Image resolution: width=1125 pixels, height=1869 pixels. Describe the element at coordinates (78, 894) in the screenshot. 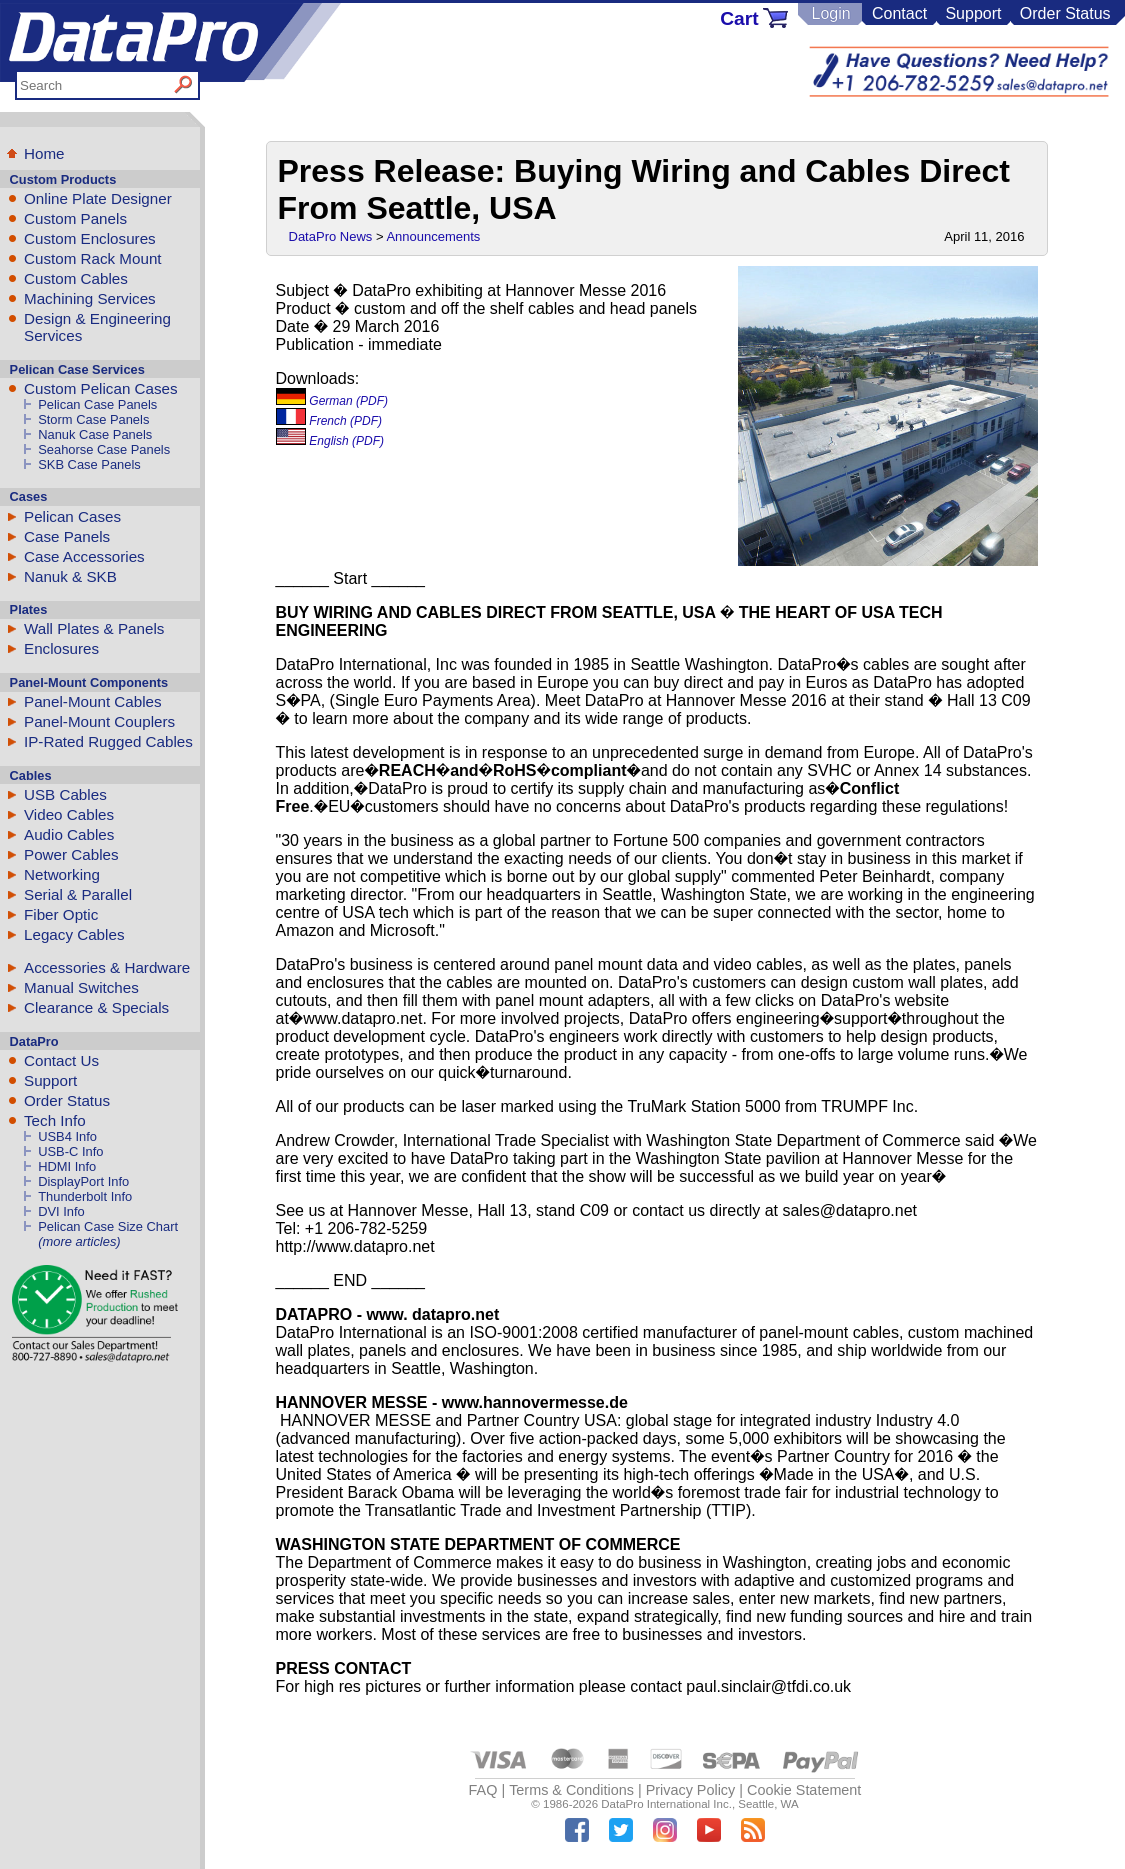

I see `Serial & Parallel` at that location.